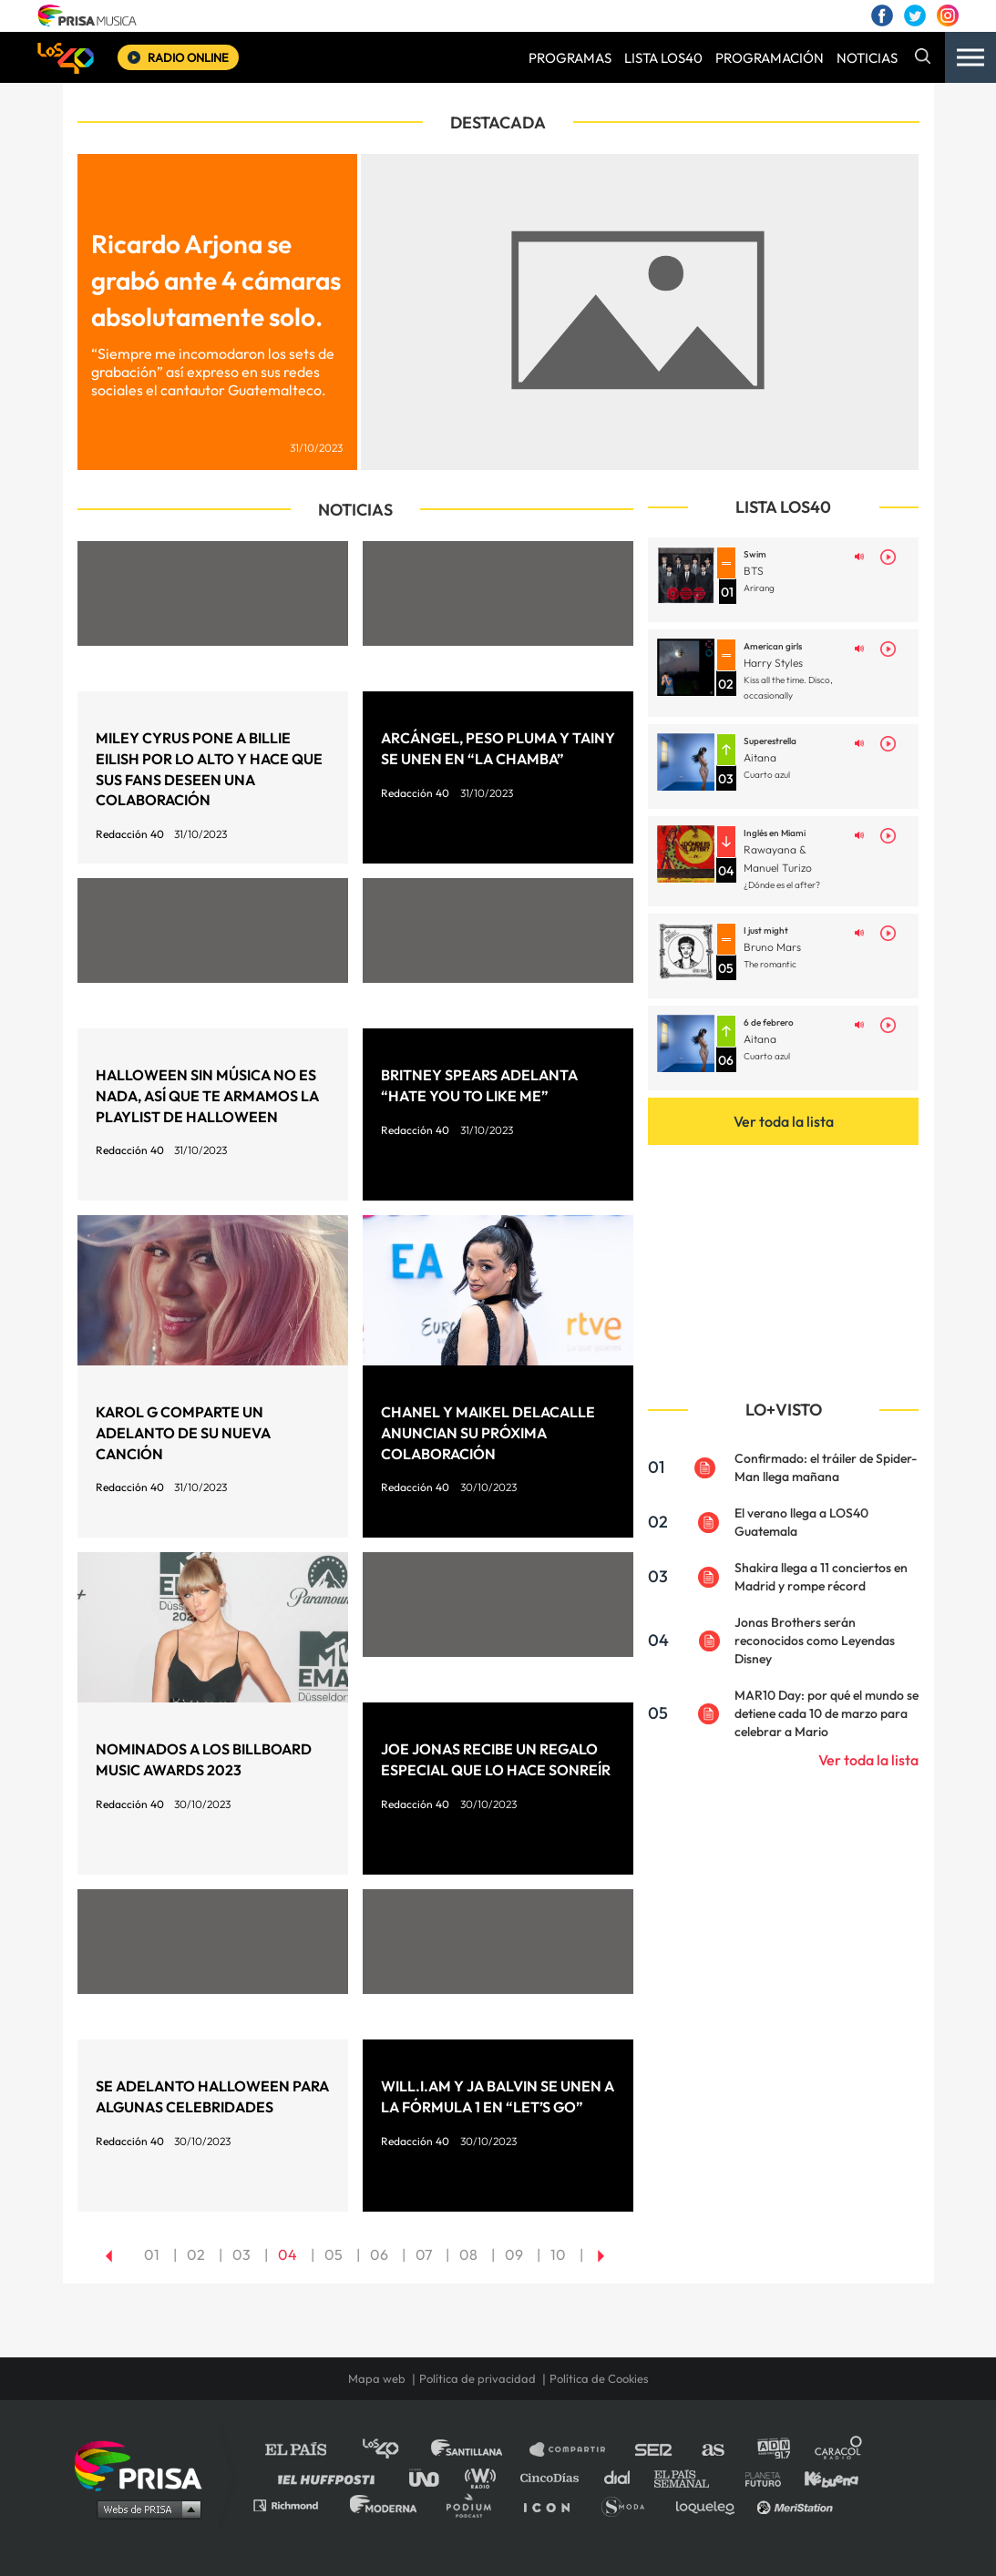  Describe the element at coordinates (712, 2449) in the screenshot. I see `AS.com` at that location.